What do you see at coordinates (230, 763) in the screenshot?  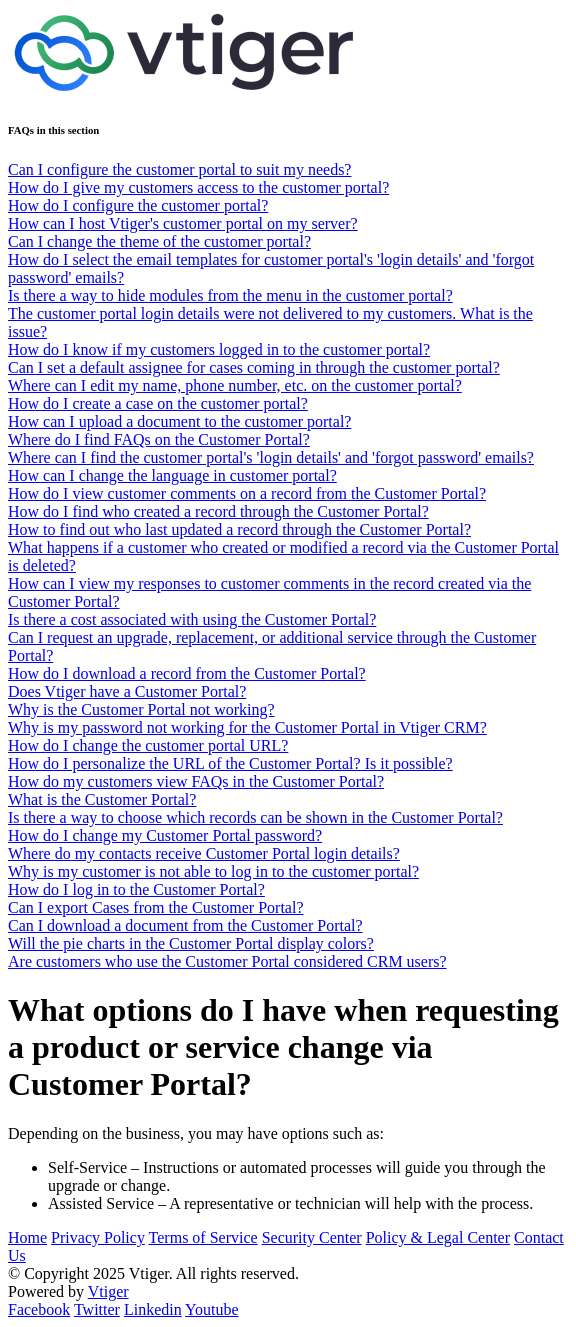 I see `How do I personalize the URL of the Customer Portal? Is it possible?` at bounding box center [230, 763].